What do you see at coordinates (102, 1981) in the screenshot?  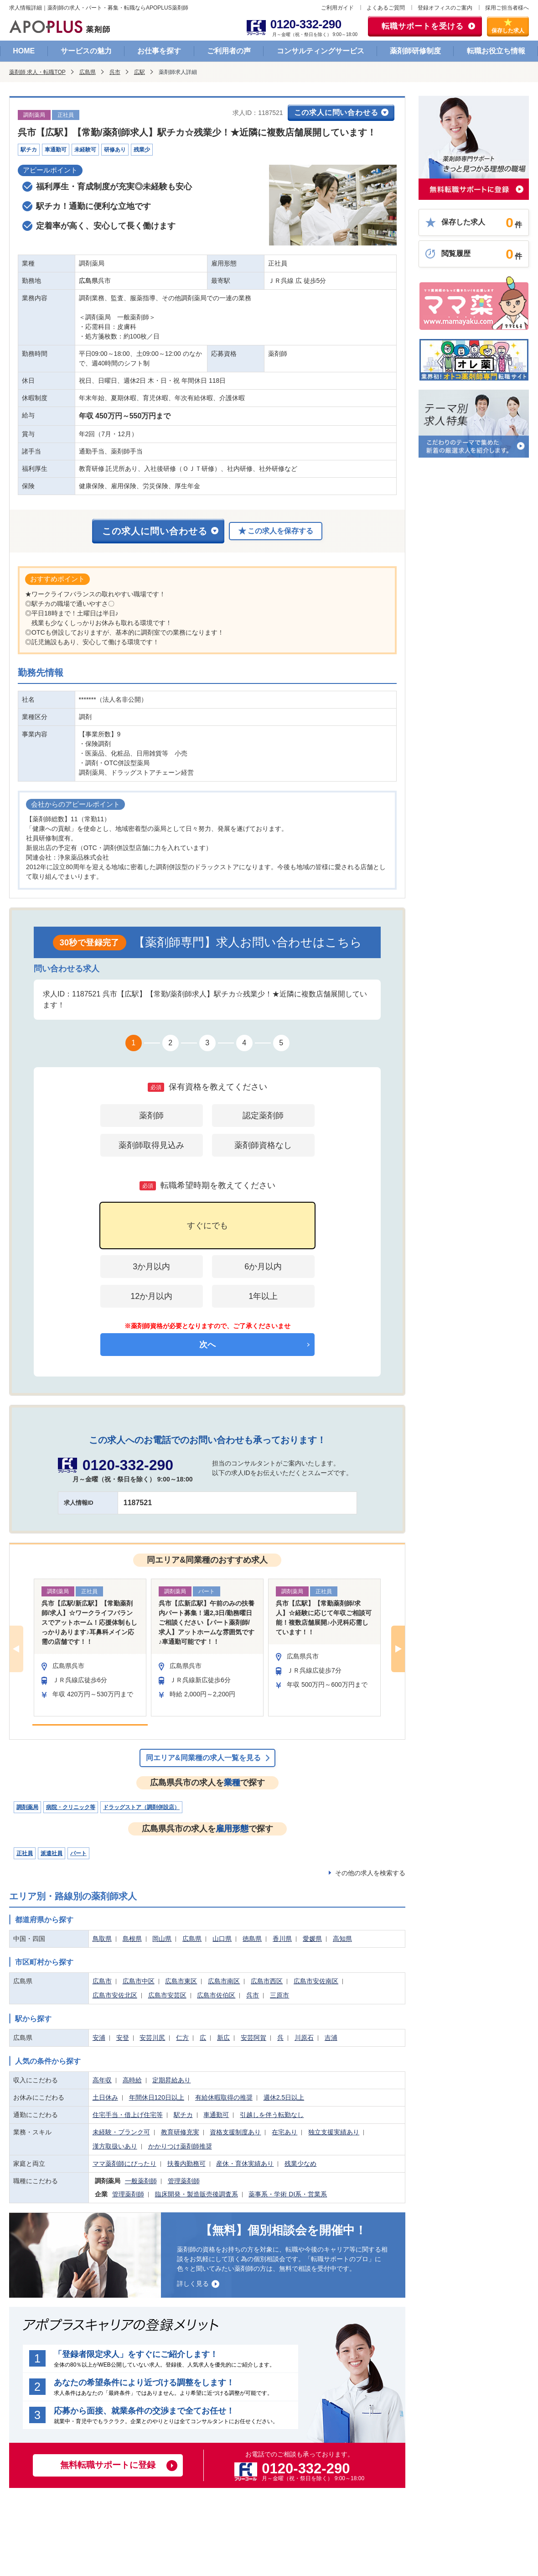 I see `広島市` at bounding box center [102, 1981].